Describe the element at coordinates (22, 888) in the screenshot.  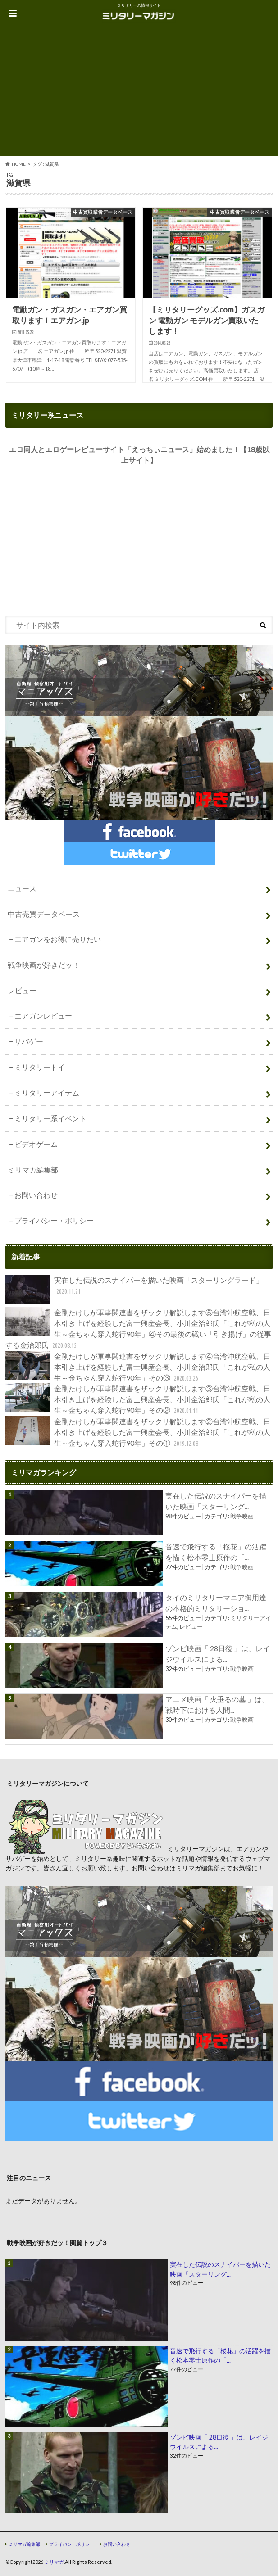
I see `ニュース` at that location.